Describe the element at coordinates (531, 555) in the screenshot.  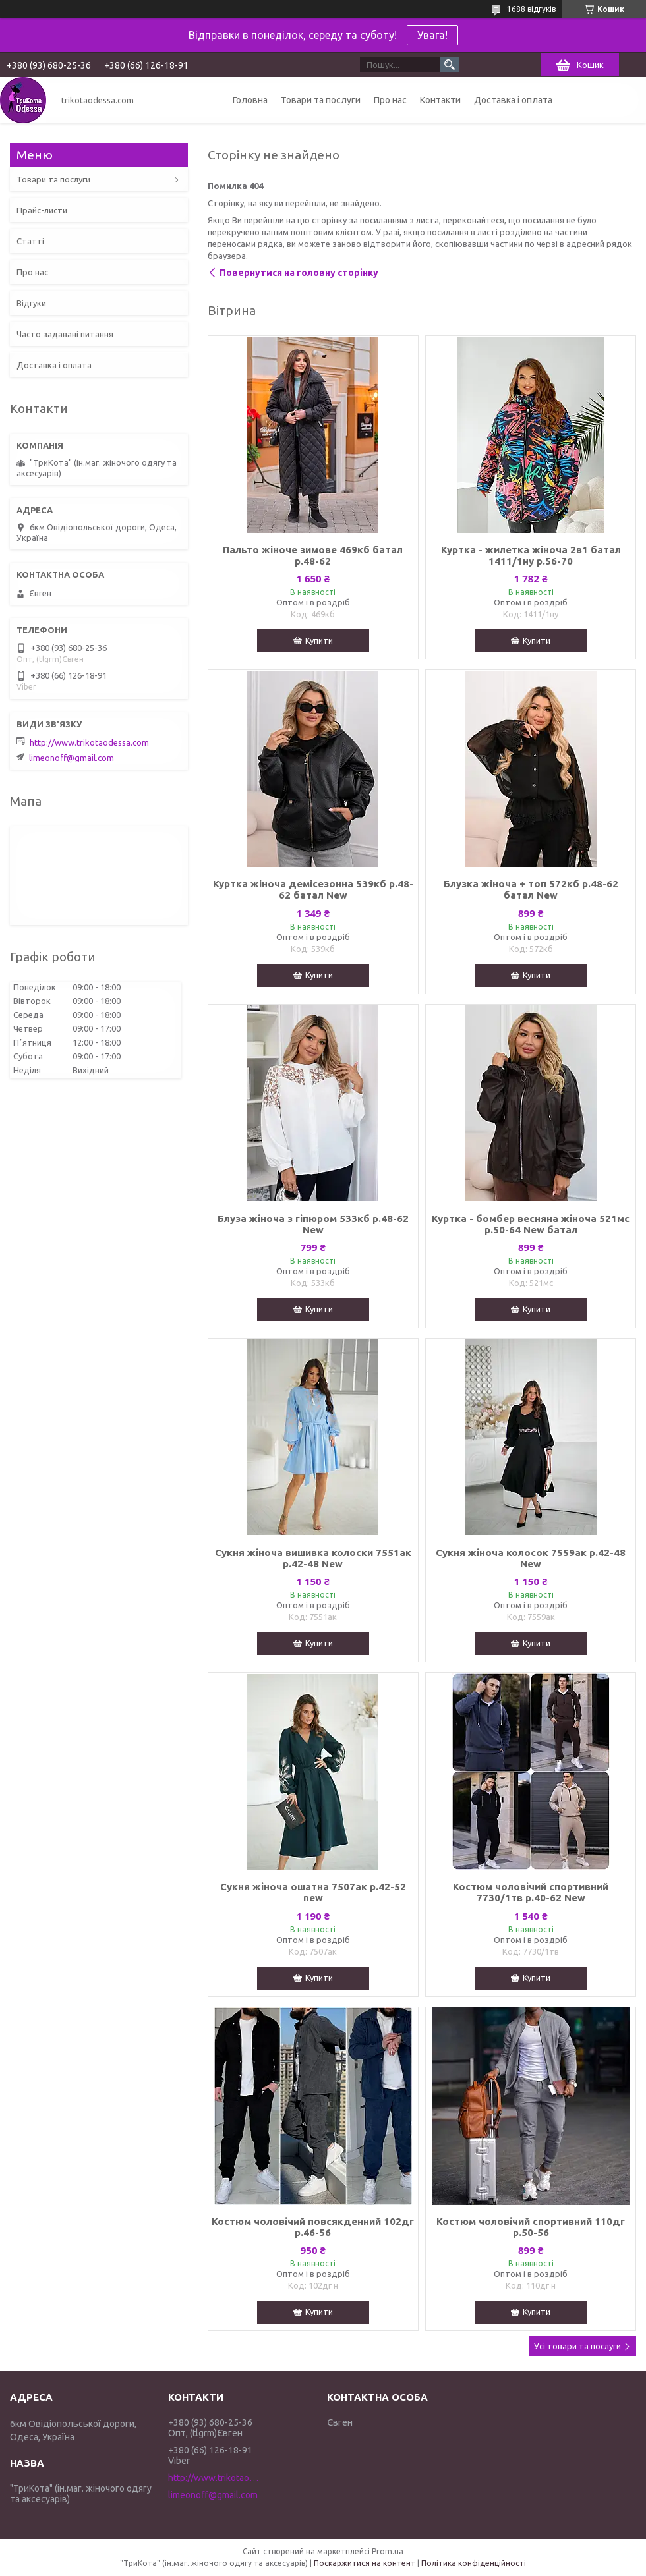
I see `Куртка - жилетка жіноча 2в1 батал 1411/1ну р.56-70` at that location.